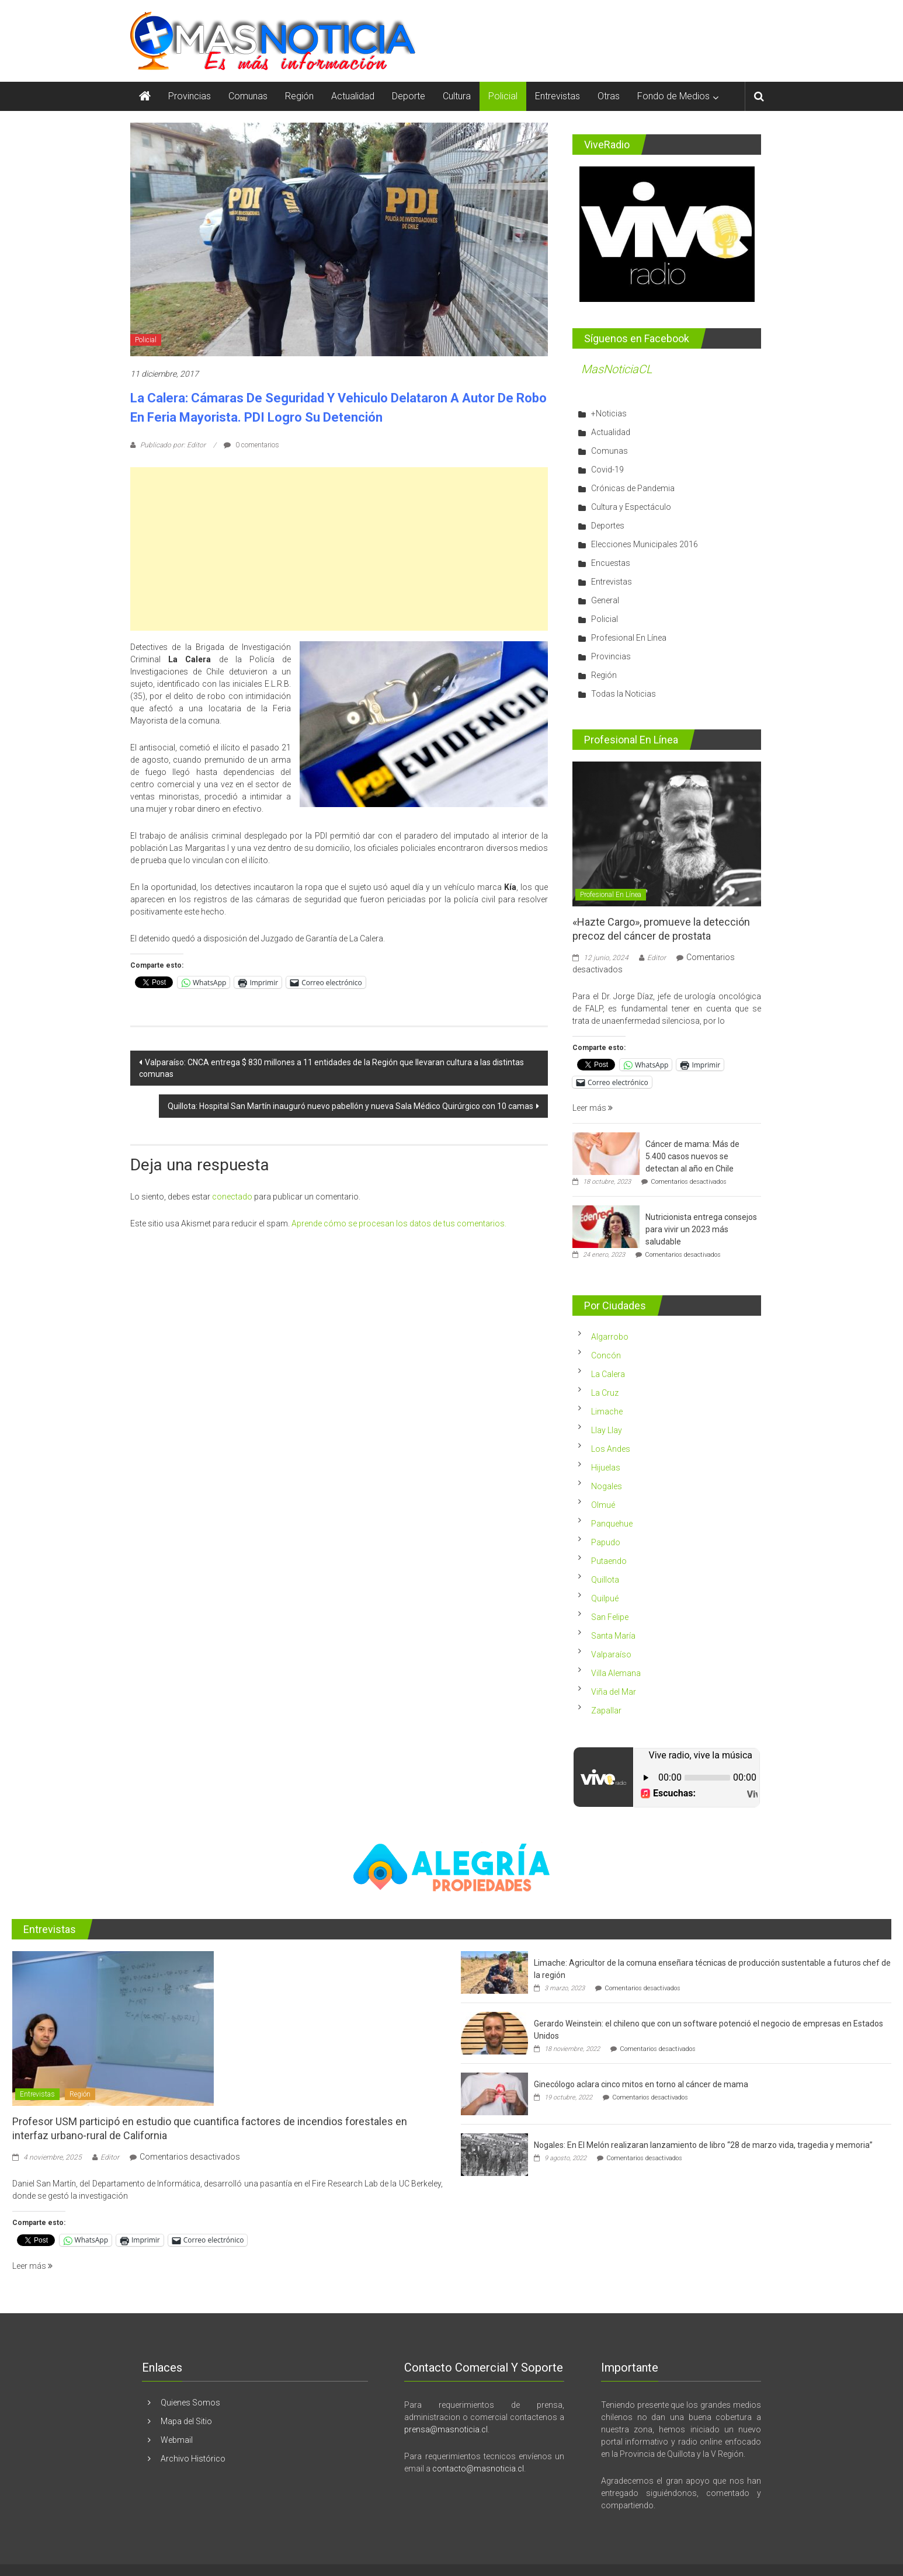 The height and width of the screenshot is (2576, 903). What do you see at coordinates (641, 2084) in the screenshot?
I see `Ginecólogo aclara cinco mitos en torno al cáncer de mama` at bounding box center [641, 2084].